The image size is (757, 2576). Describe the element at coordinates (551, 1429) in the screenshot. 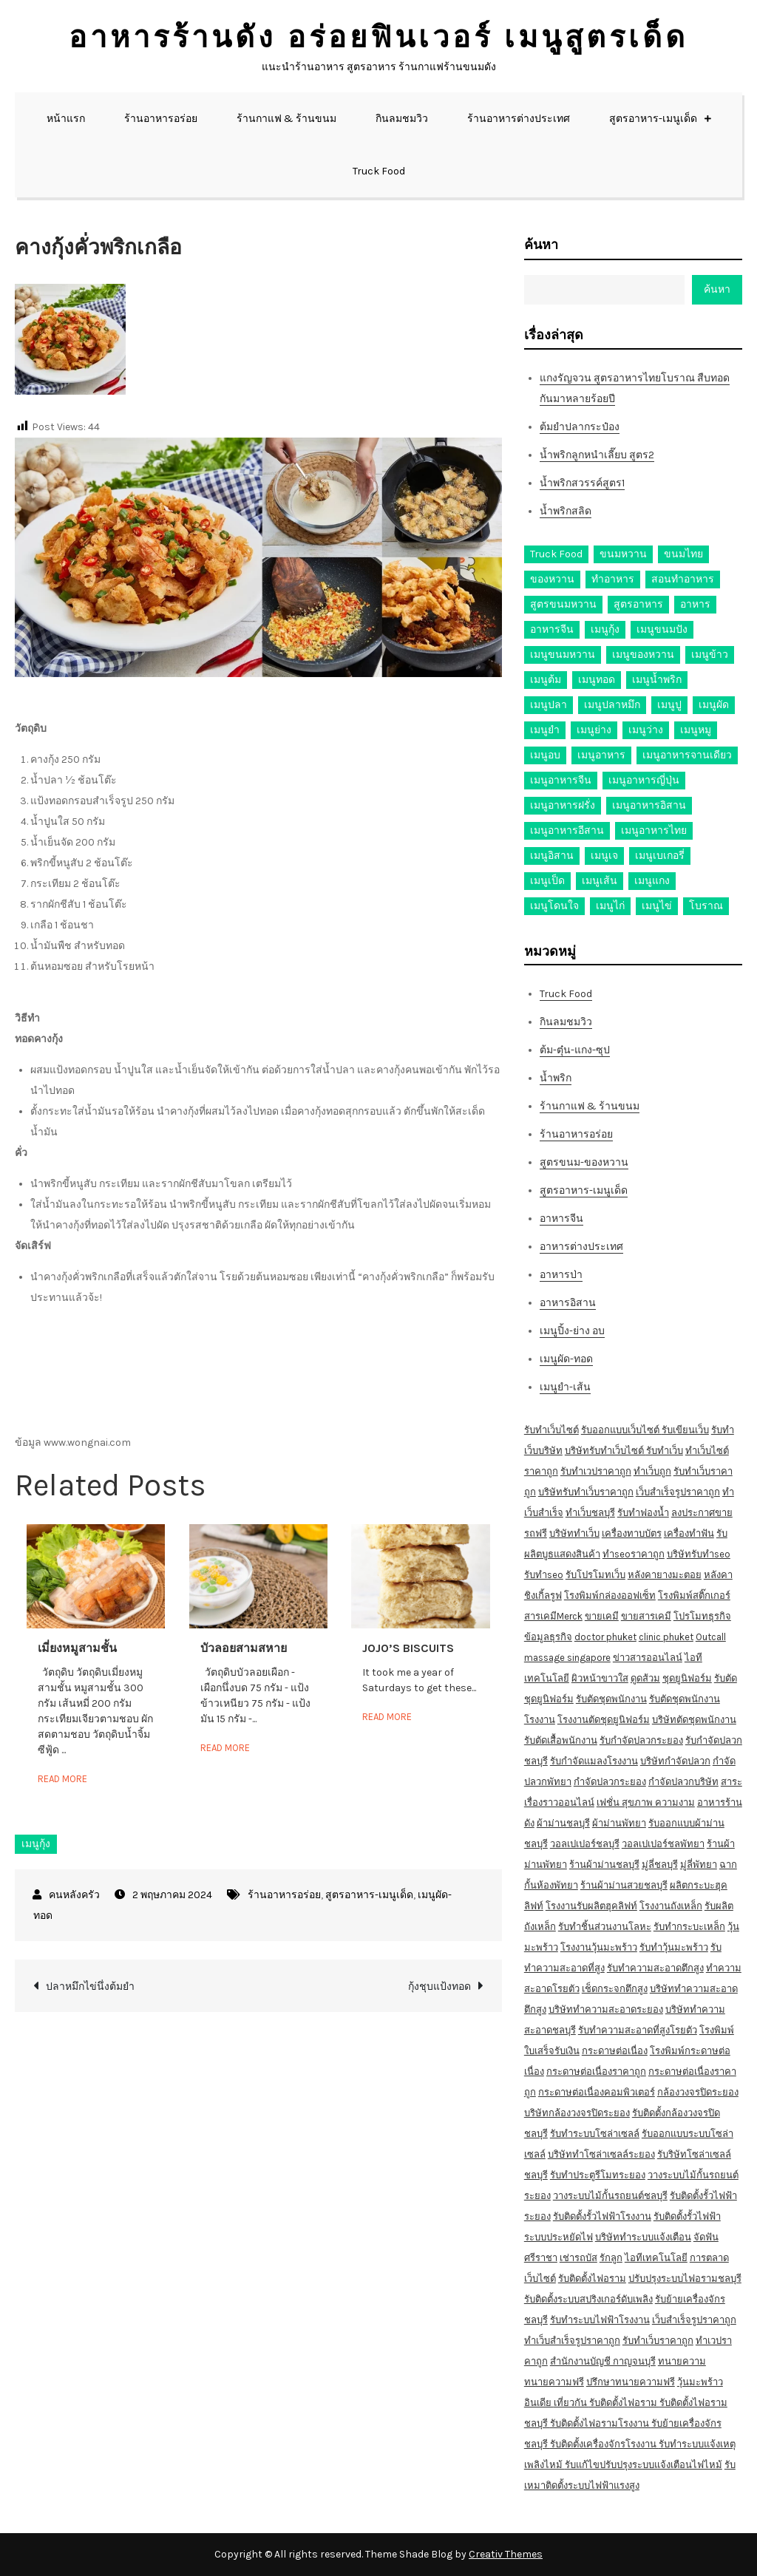

I see `รับทำเว็บไซต์` at that location.